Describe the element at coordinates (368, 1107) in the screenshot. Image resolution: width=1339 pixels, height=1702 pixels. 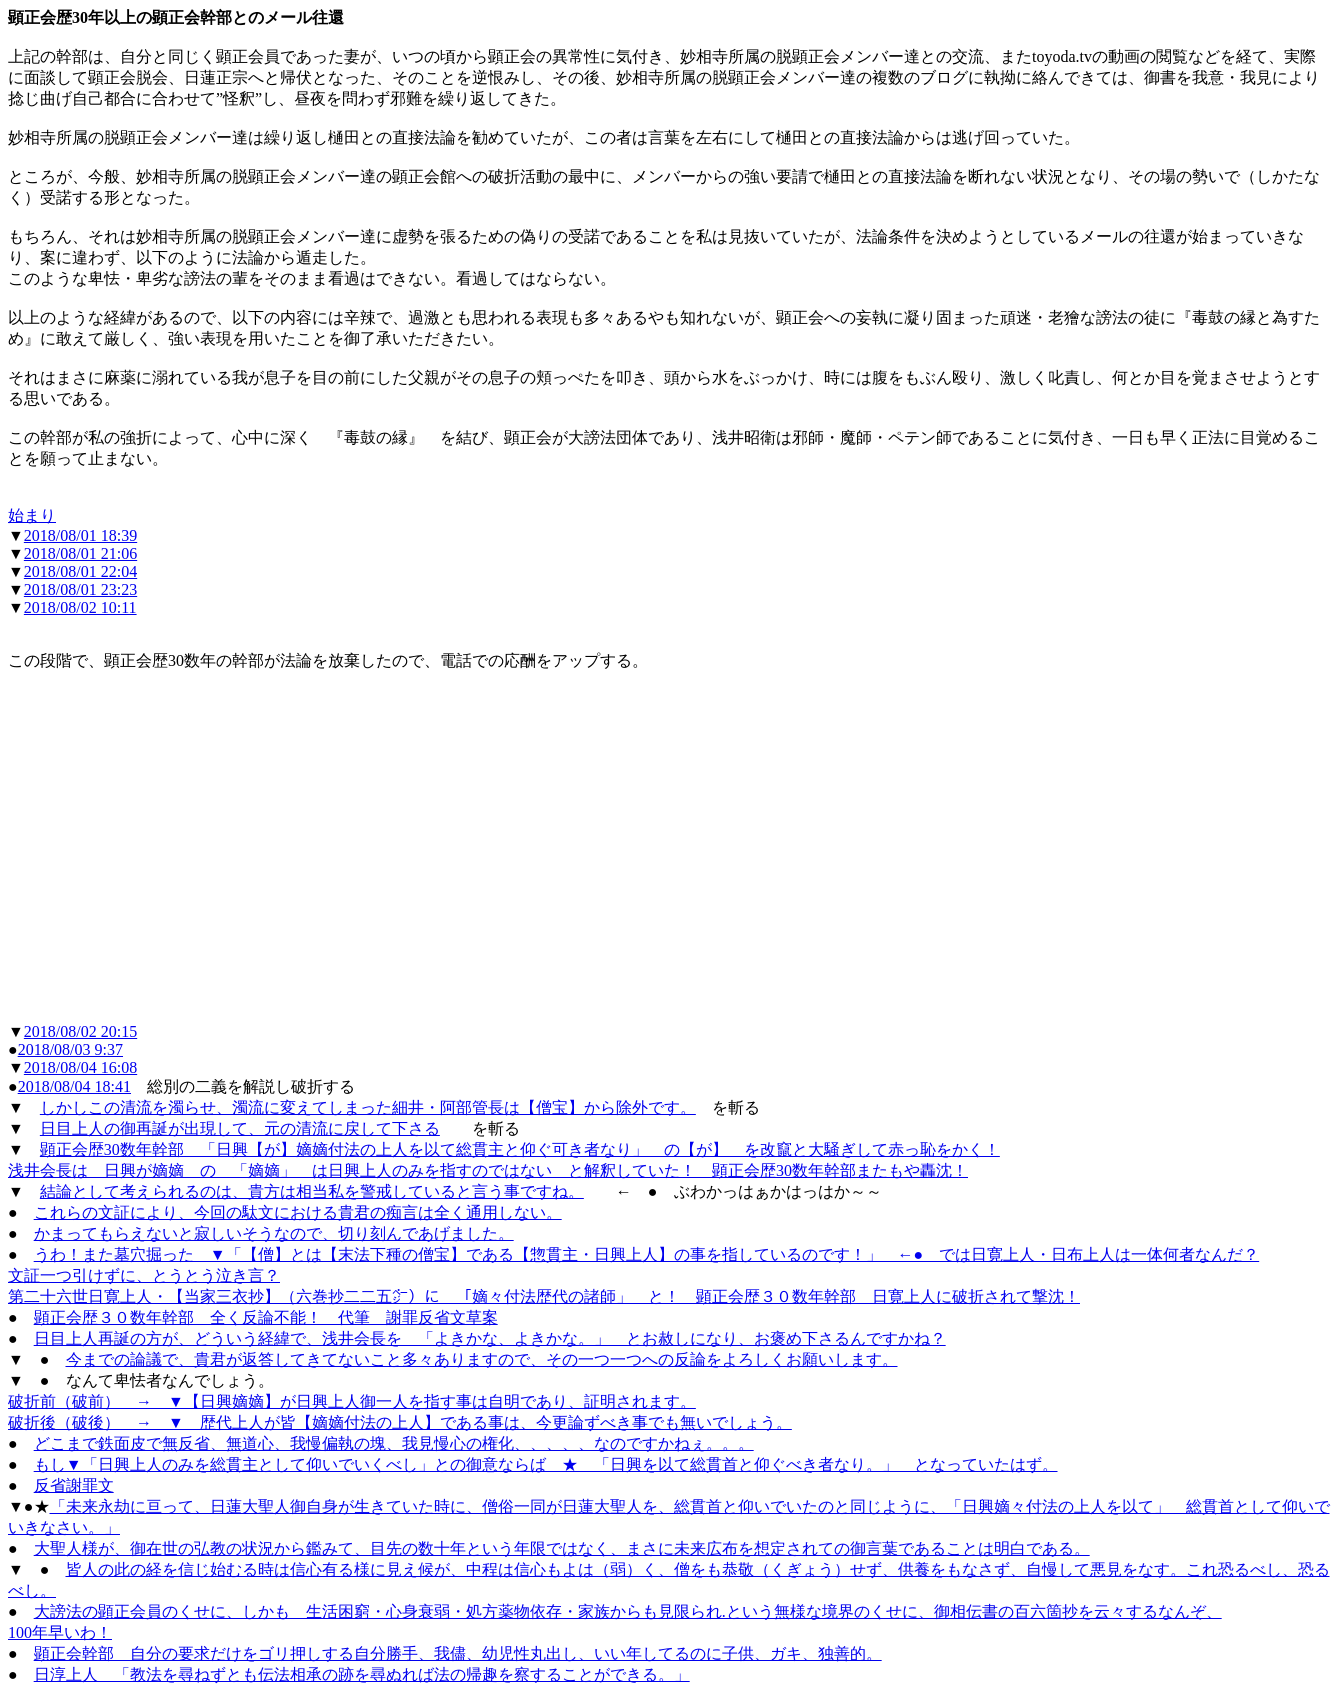
I see `しかしこの清流を濁らせ、濁流に変えてしまった細井・阿部管長は【僧宝】から除外です。` at that location.